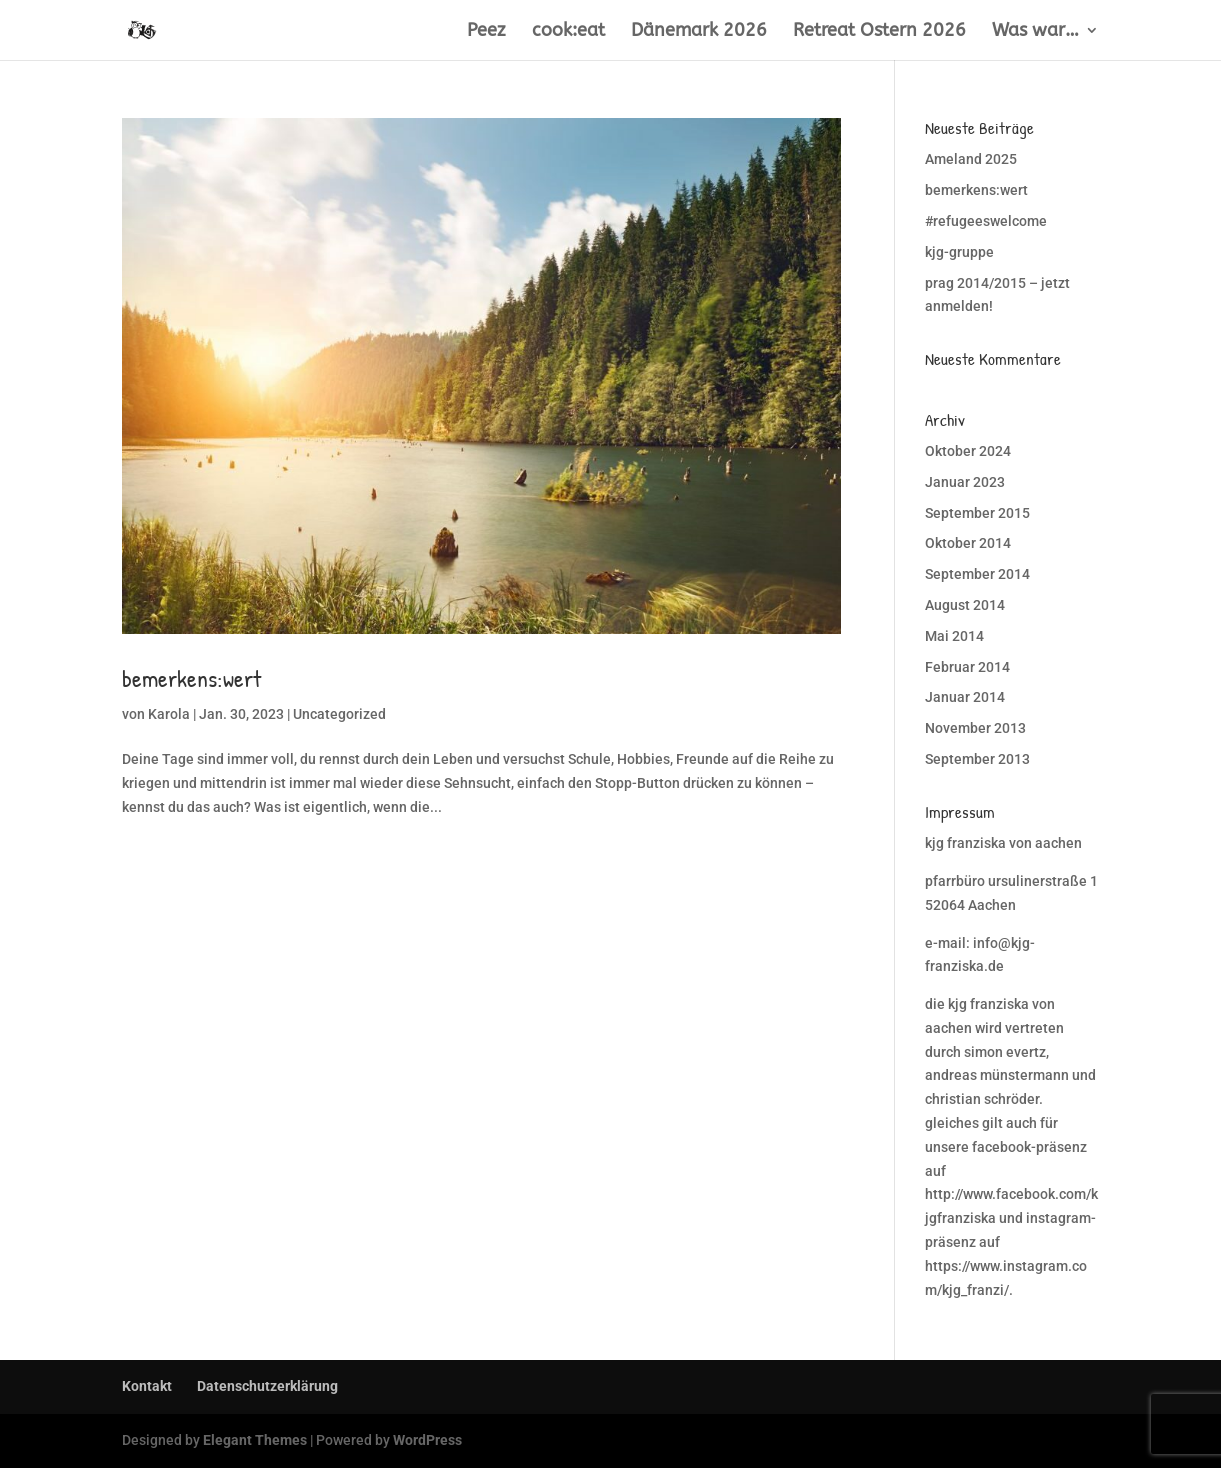 Image resolution: width=1221 pixels, height=1468 pixels. What do you see at coordinates (986, 221) in the screenshot?
I see `#refugeeswelcome` at bounding box center [986, 221].